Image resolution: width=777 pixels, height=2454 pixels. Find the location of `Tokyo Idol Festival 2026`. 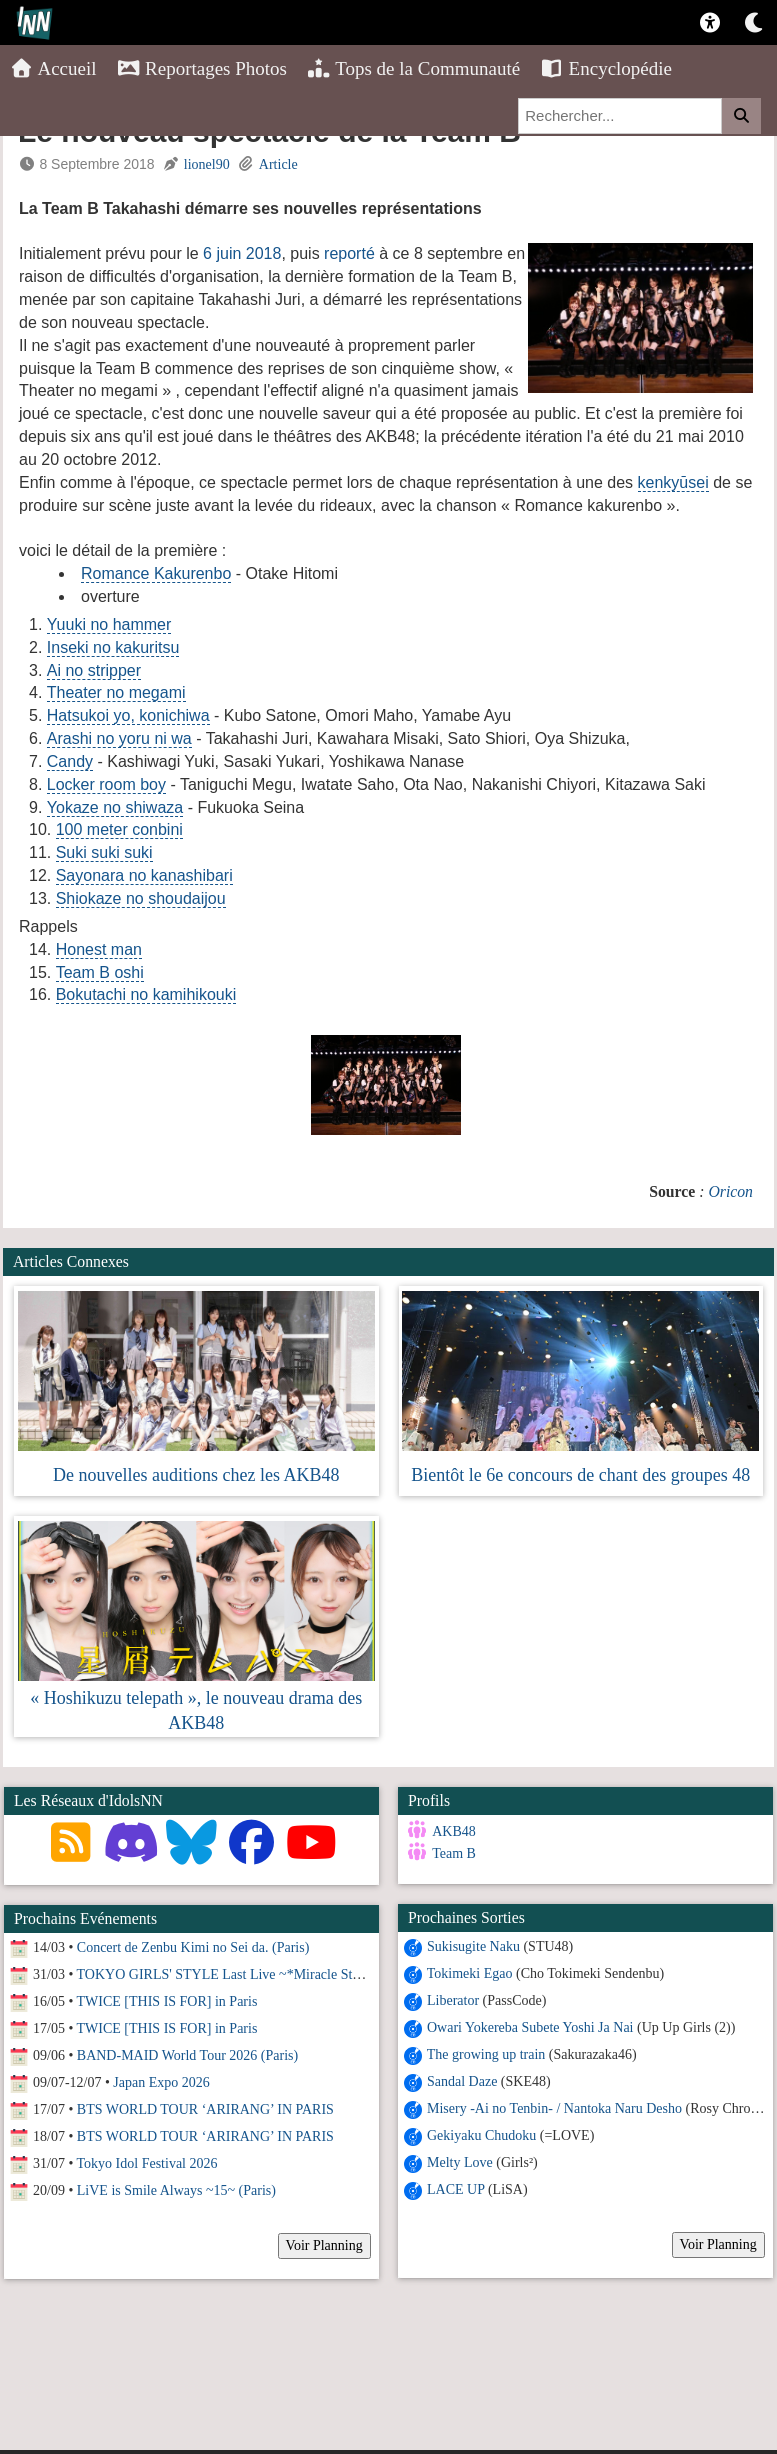

Tokyo Idol Festival 2026 is located at coordinates (147, 2163).